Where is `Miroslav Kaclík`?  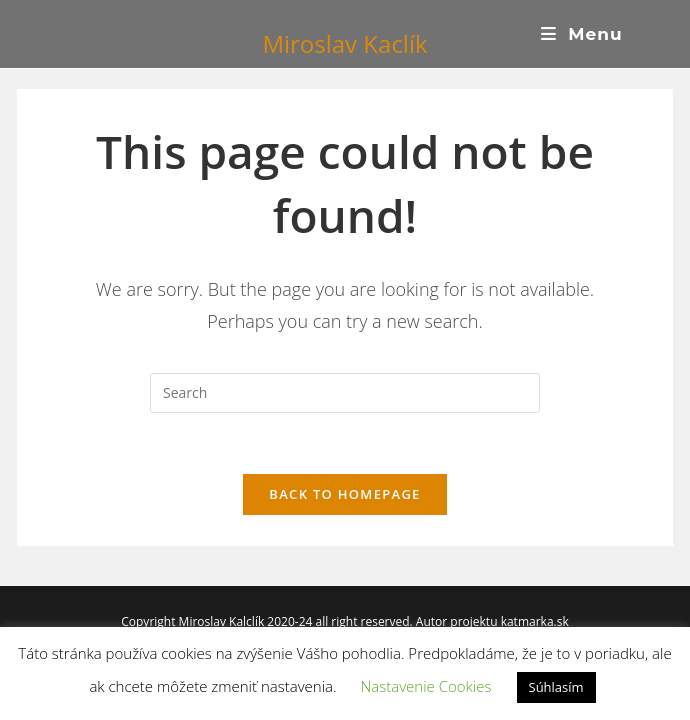 Miroslav Kaclík is located at coordinates (344, 43).